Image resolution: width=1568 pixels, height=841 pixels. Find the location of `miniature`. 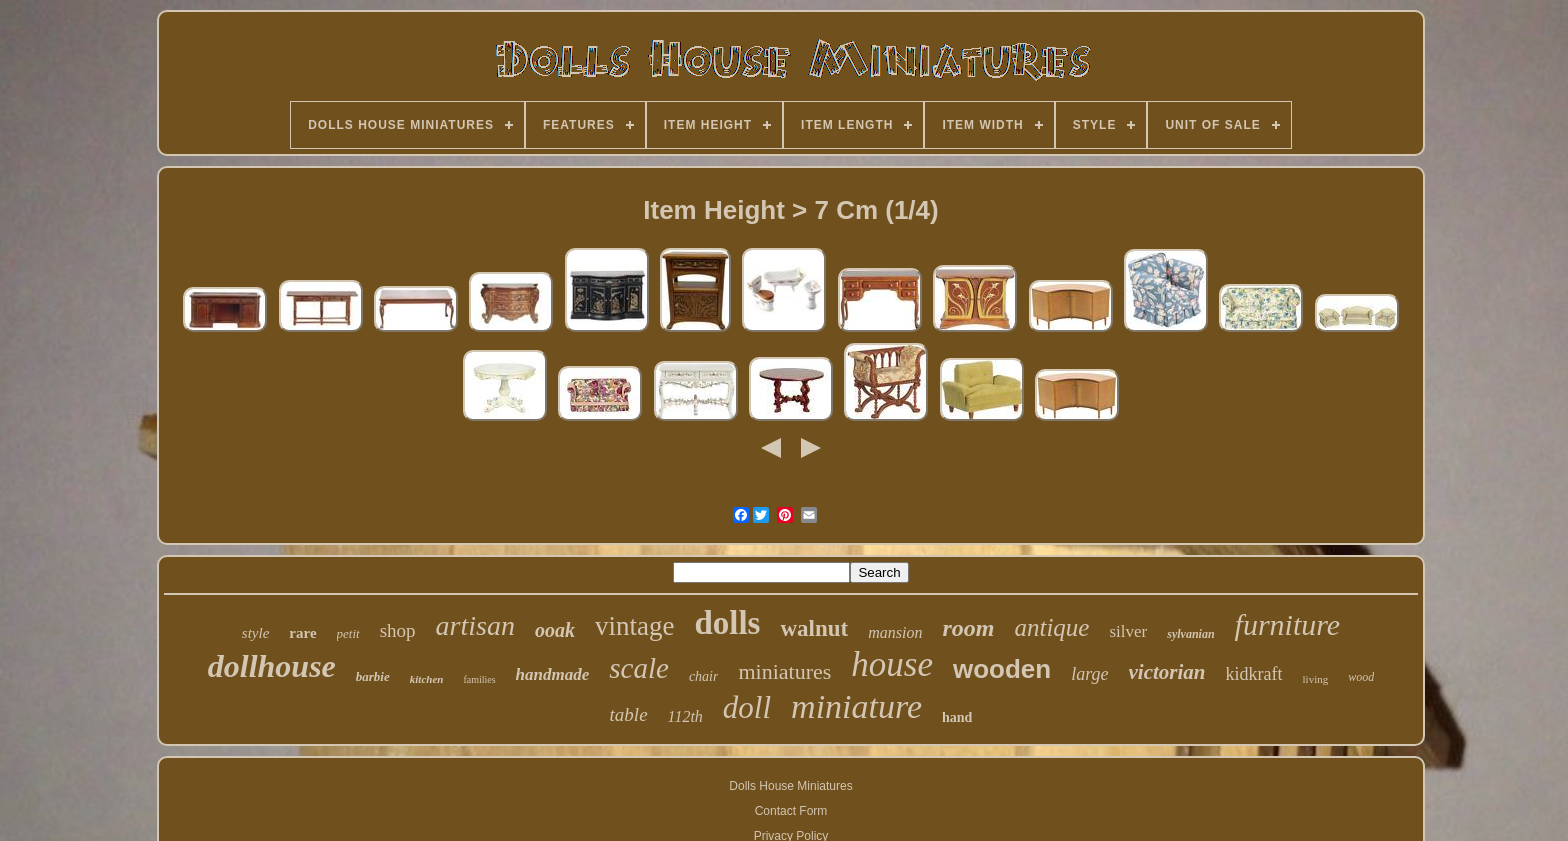

miniature is located at coordinates (856, 706).